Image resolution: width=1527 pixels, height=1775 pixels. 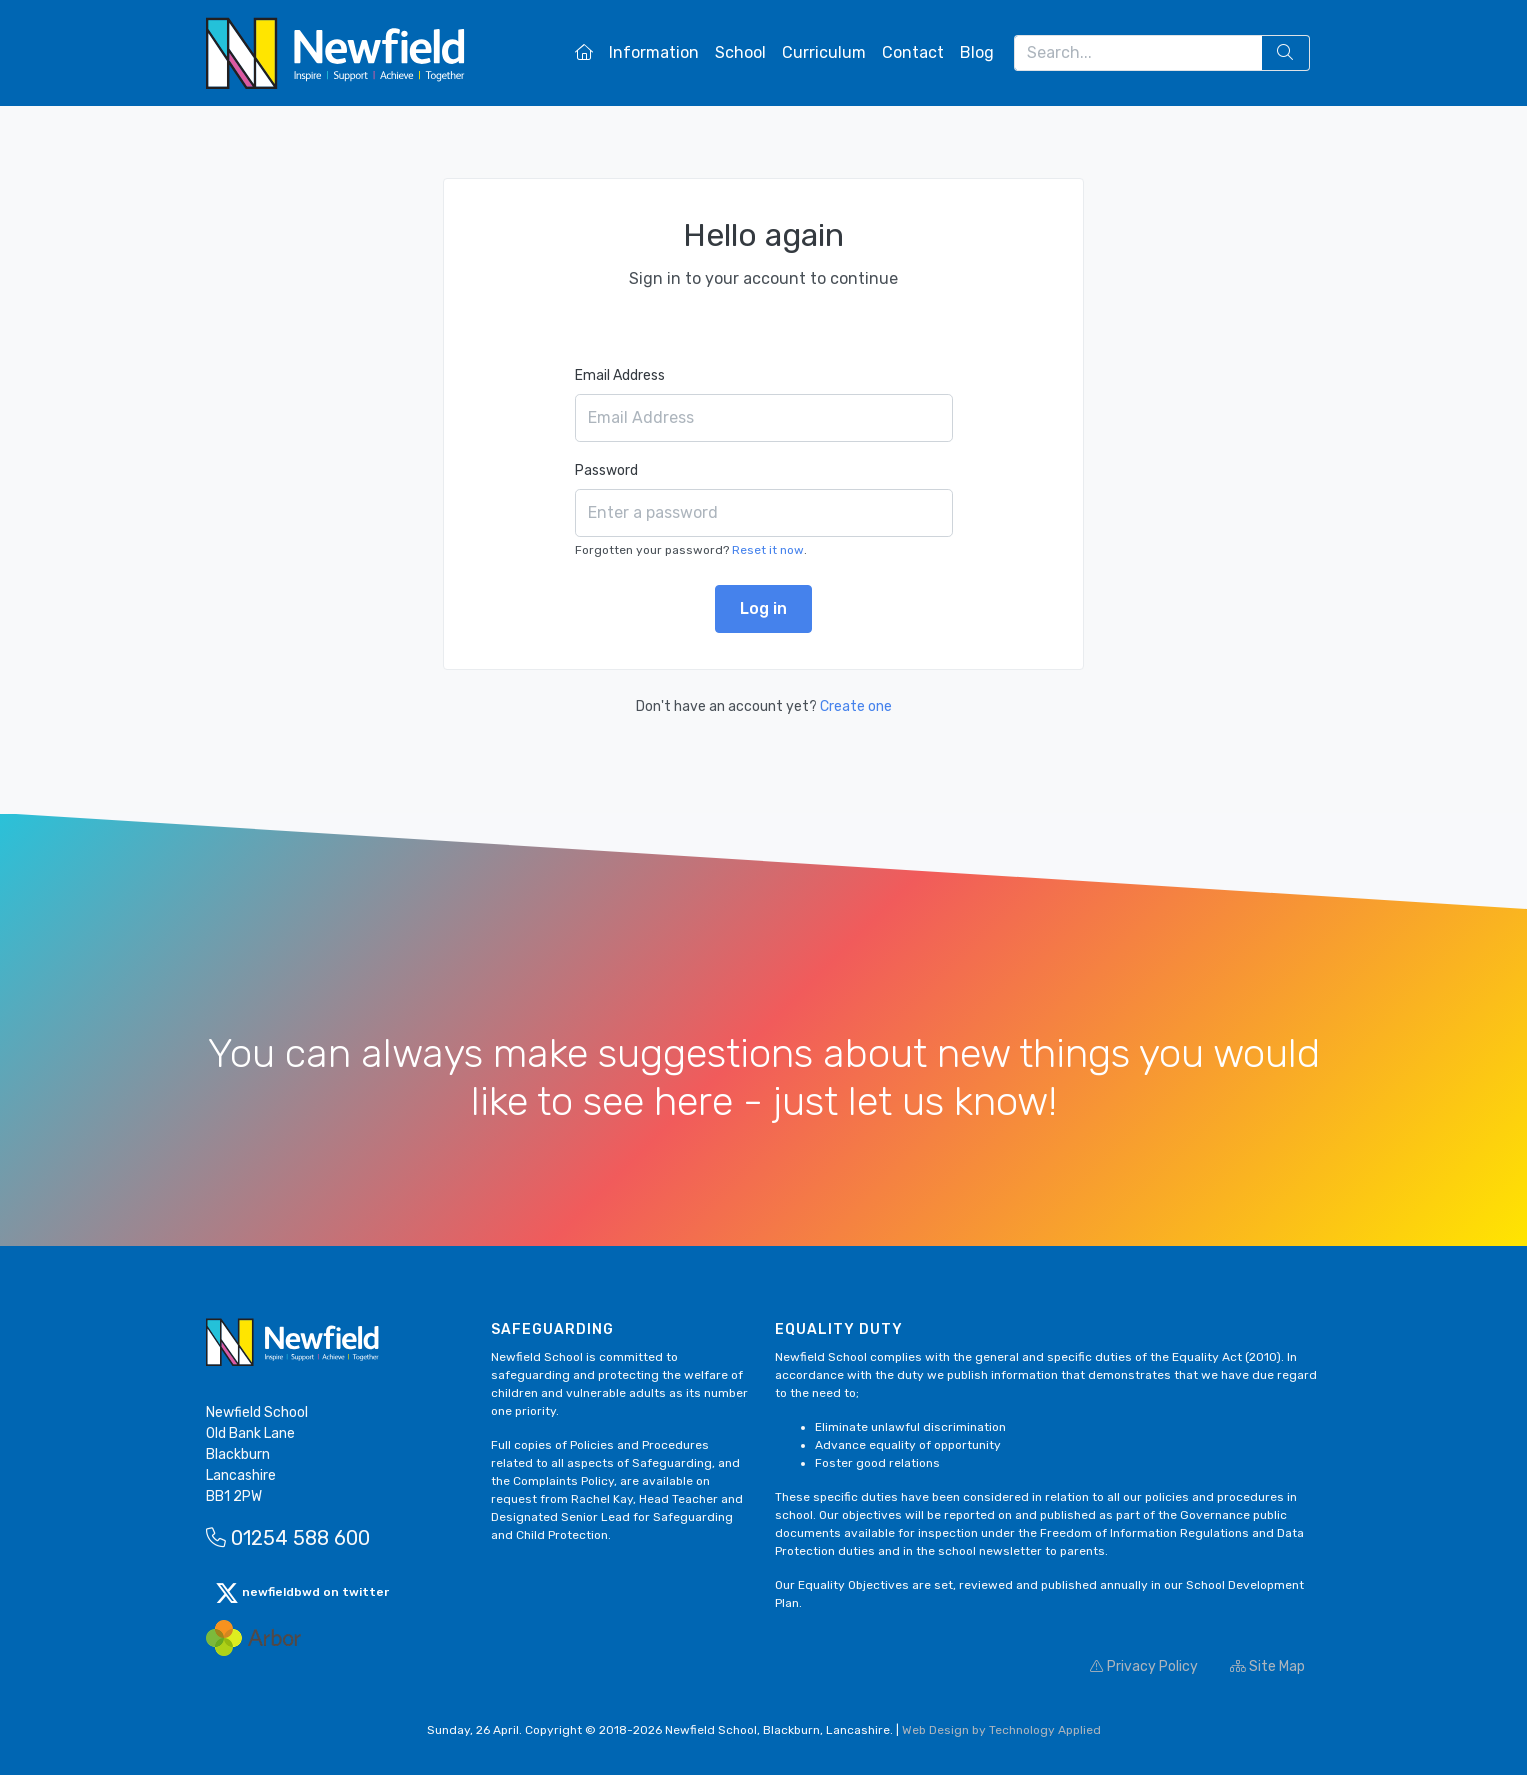 I want to click on [Arbor Mail], so click(x=254, y=1637).